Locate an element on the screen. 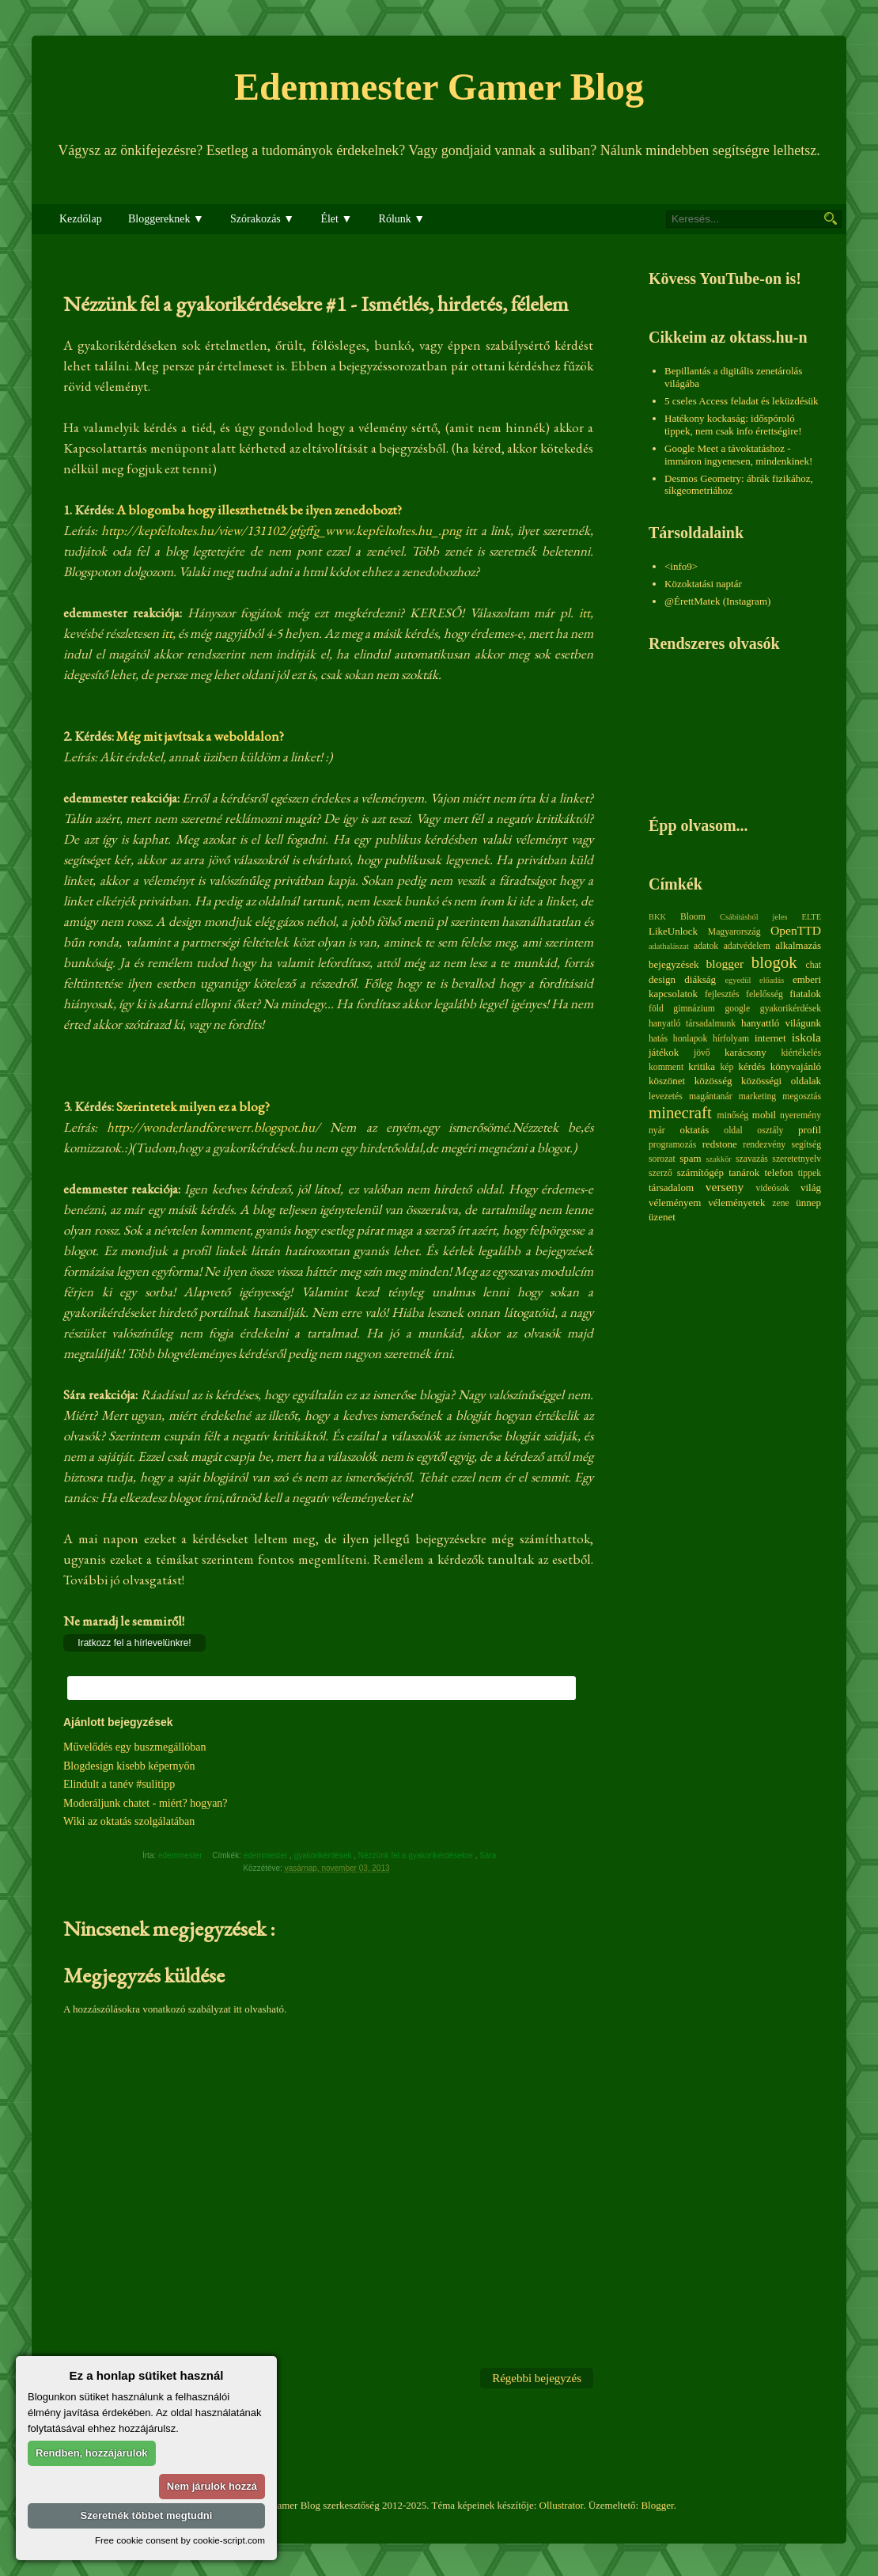 The height and width of the screenshot is (2576, 878). honlapok is located at coordinates (690, 1039).